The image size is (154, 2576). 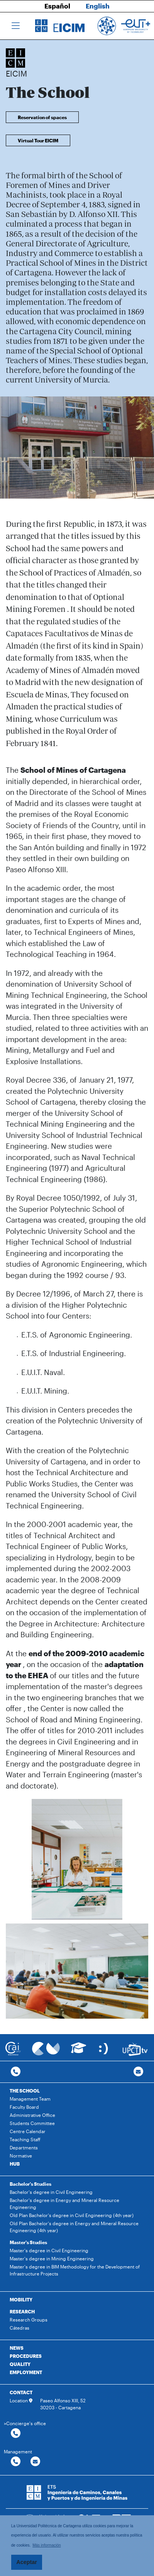 I want to click on Centre Calendar, so click(x=28, y=2131).